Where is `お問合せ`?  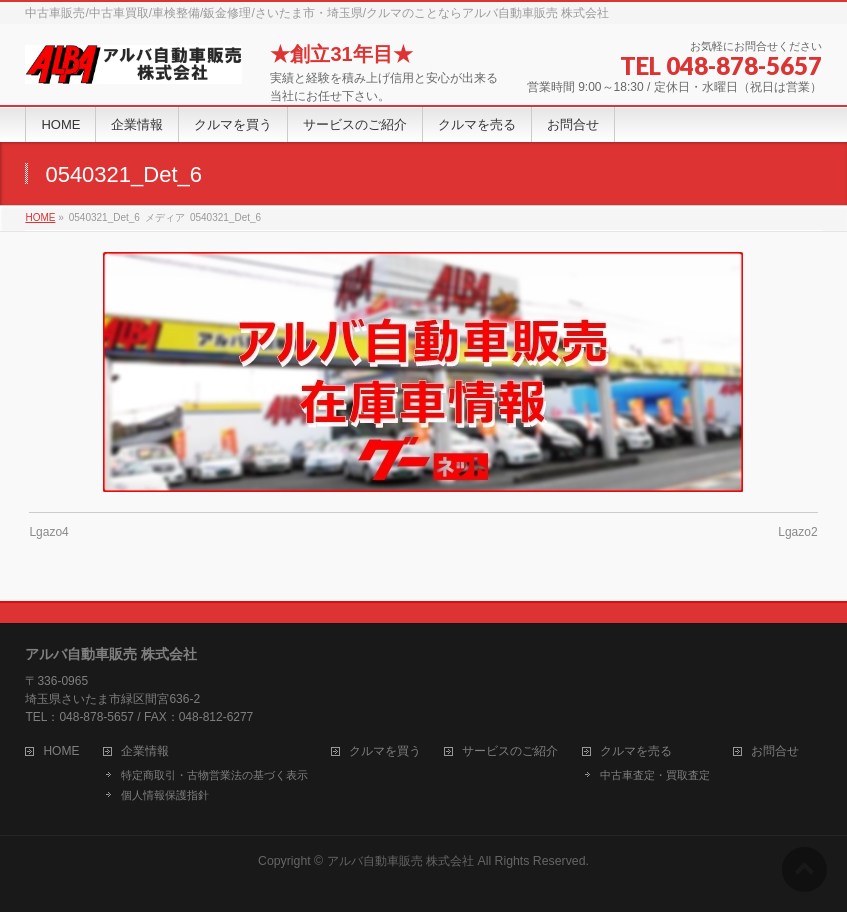 お問合せ is located at coordinates (775, 751).